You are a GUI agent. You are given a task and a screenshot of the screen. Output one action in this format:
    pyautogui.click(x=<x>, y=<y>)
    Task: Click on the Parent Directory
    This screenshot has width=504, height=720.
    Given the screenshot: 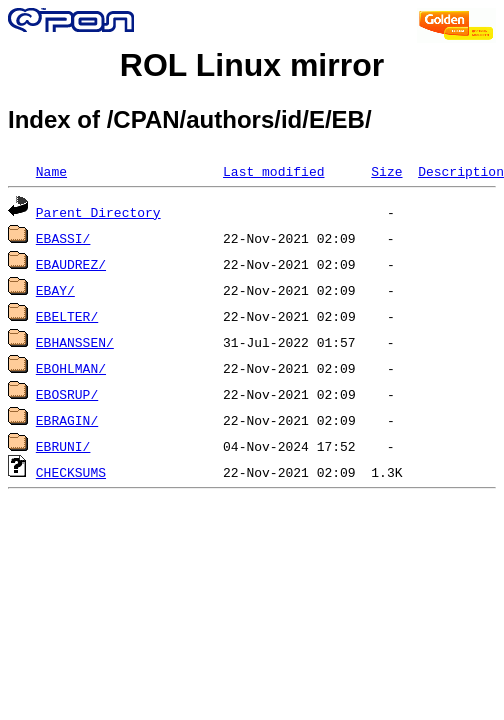 What is the action you would take?
    pyautogui.click(x=98, y=212)
    